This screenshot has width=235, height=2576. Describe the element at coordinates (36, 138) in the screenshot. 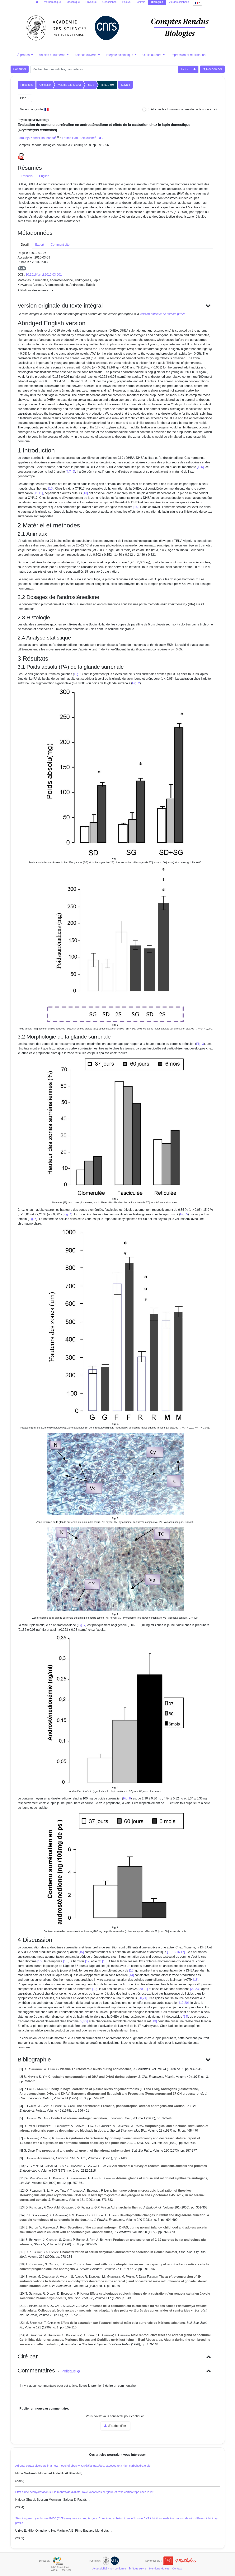

I see `Faroudja Kandsi-Bouhadad` at that location.